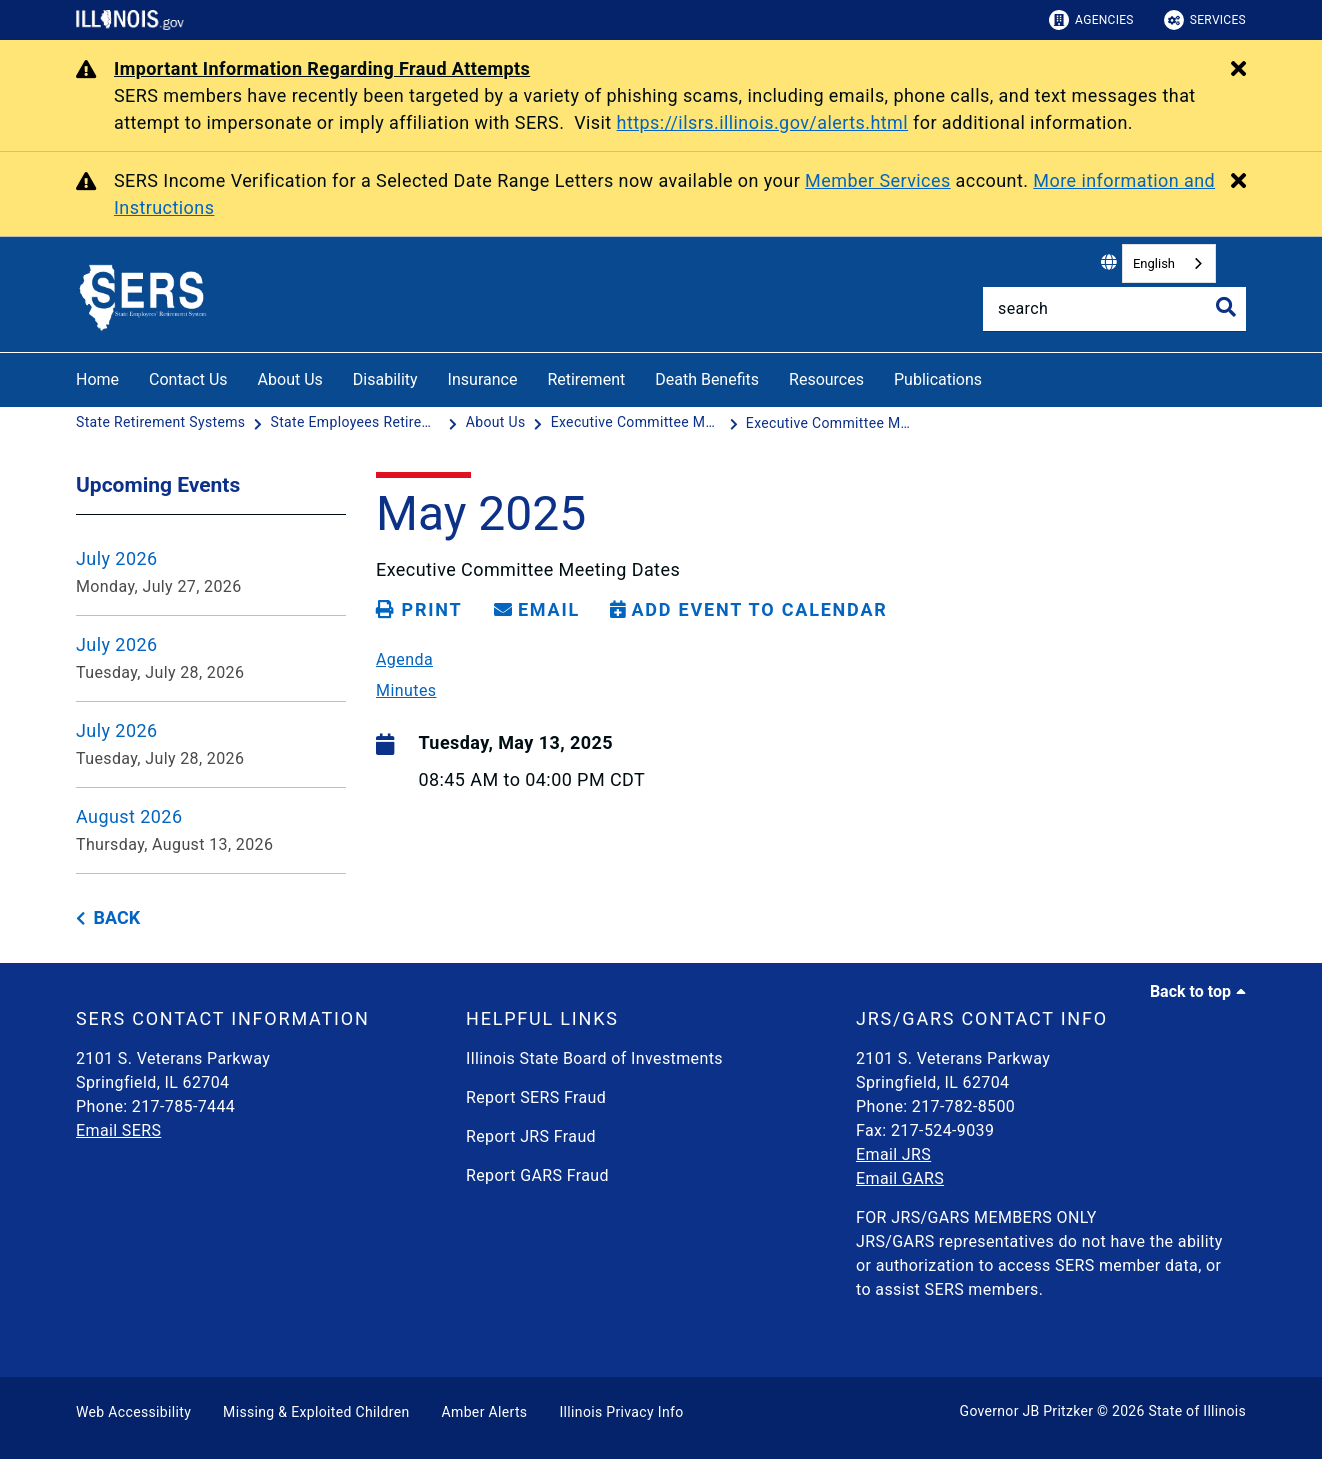 The image size is (1322, 1459). Describe the element at coordinates (485, 1412) in the screenshot. I see `Amber Alerts` at that location.